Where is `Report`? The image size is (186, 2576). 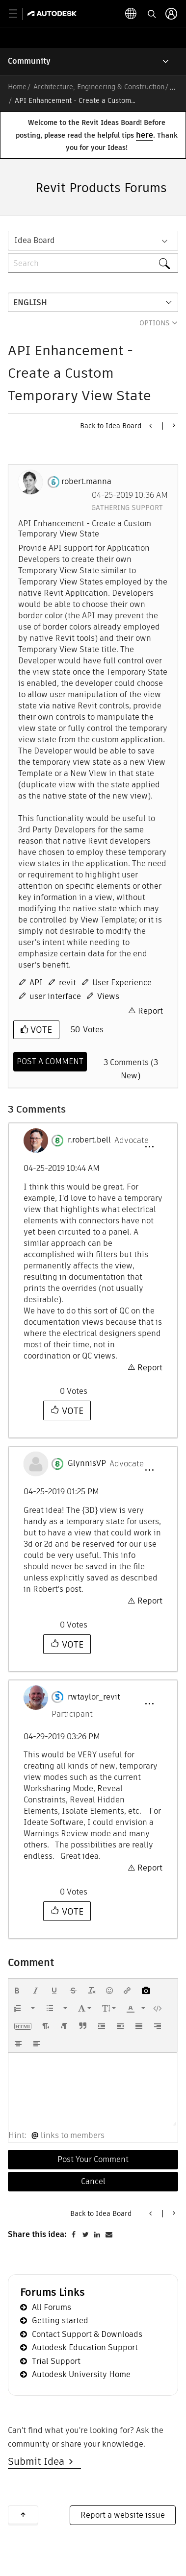
Report is located at coordinates (150, 1011).